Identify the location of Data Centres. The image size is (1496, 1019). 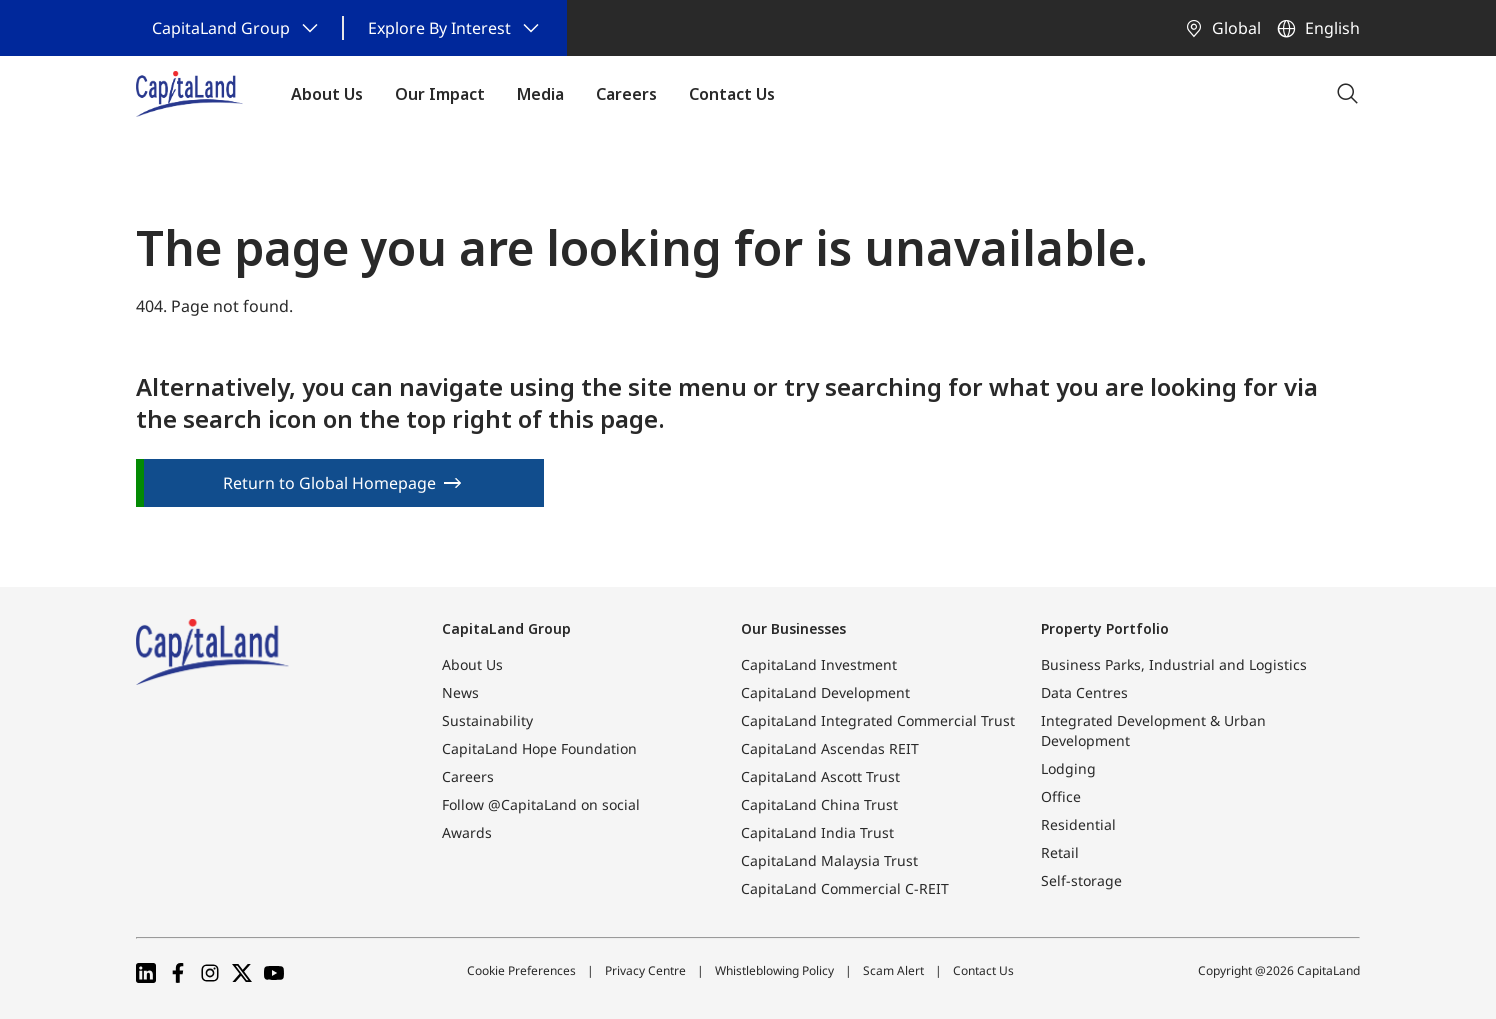
(1084, 692).